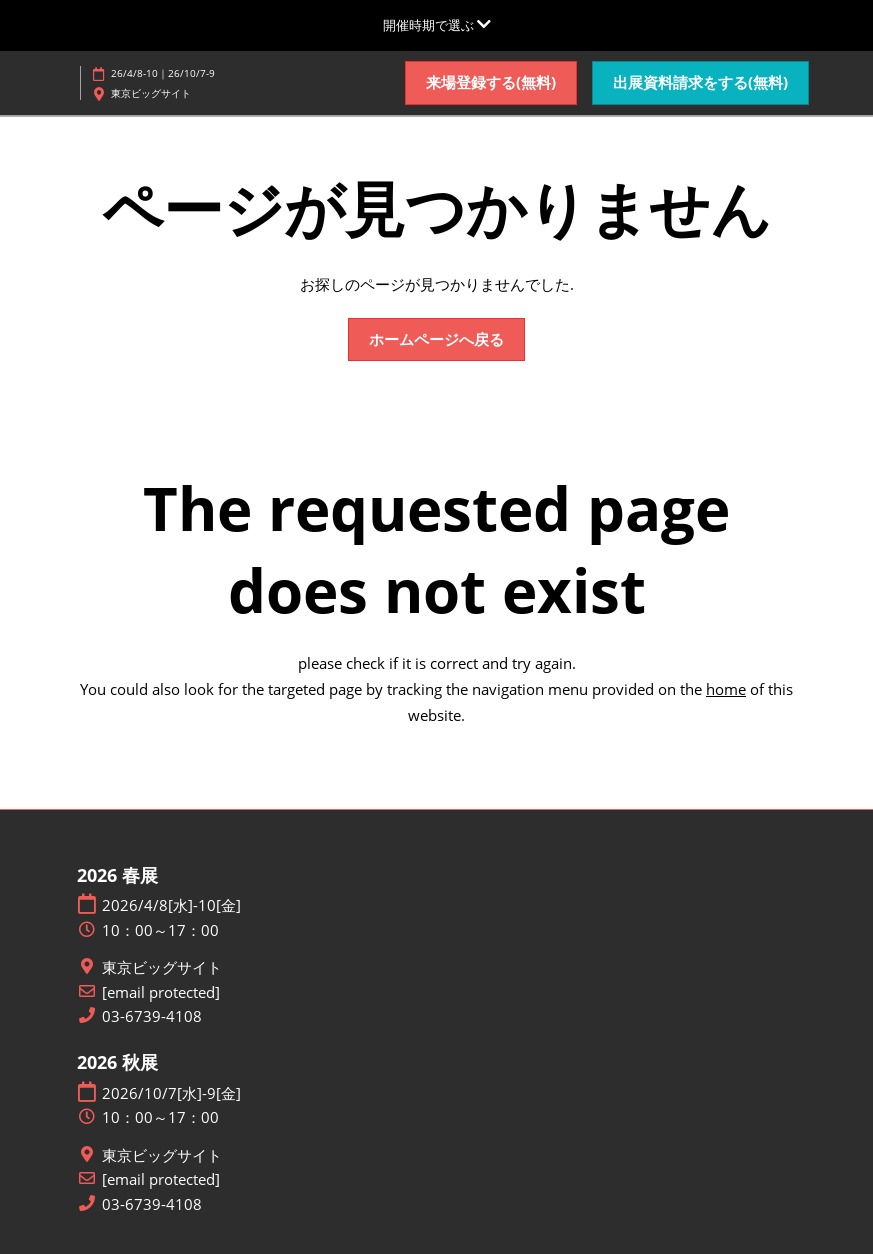 Image resolution: width=873 pixels, height=1254 pixels. Describe the element at coordinates (726, 689) in the screenshot. I see `home` at that location.